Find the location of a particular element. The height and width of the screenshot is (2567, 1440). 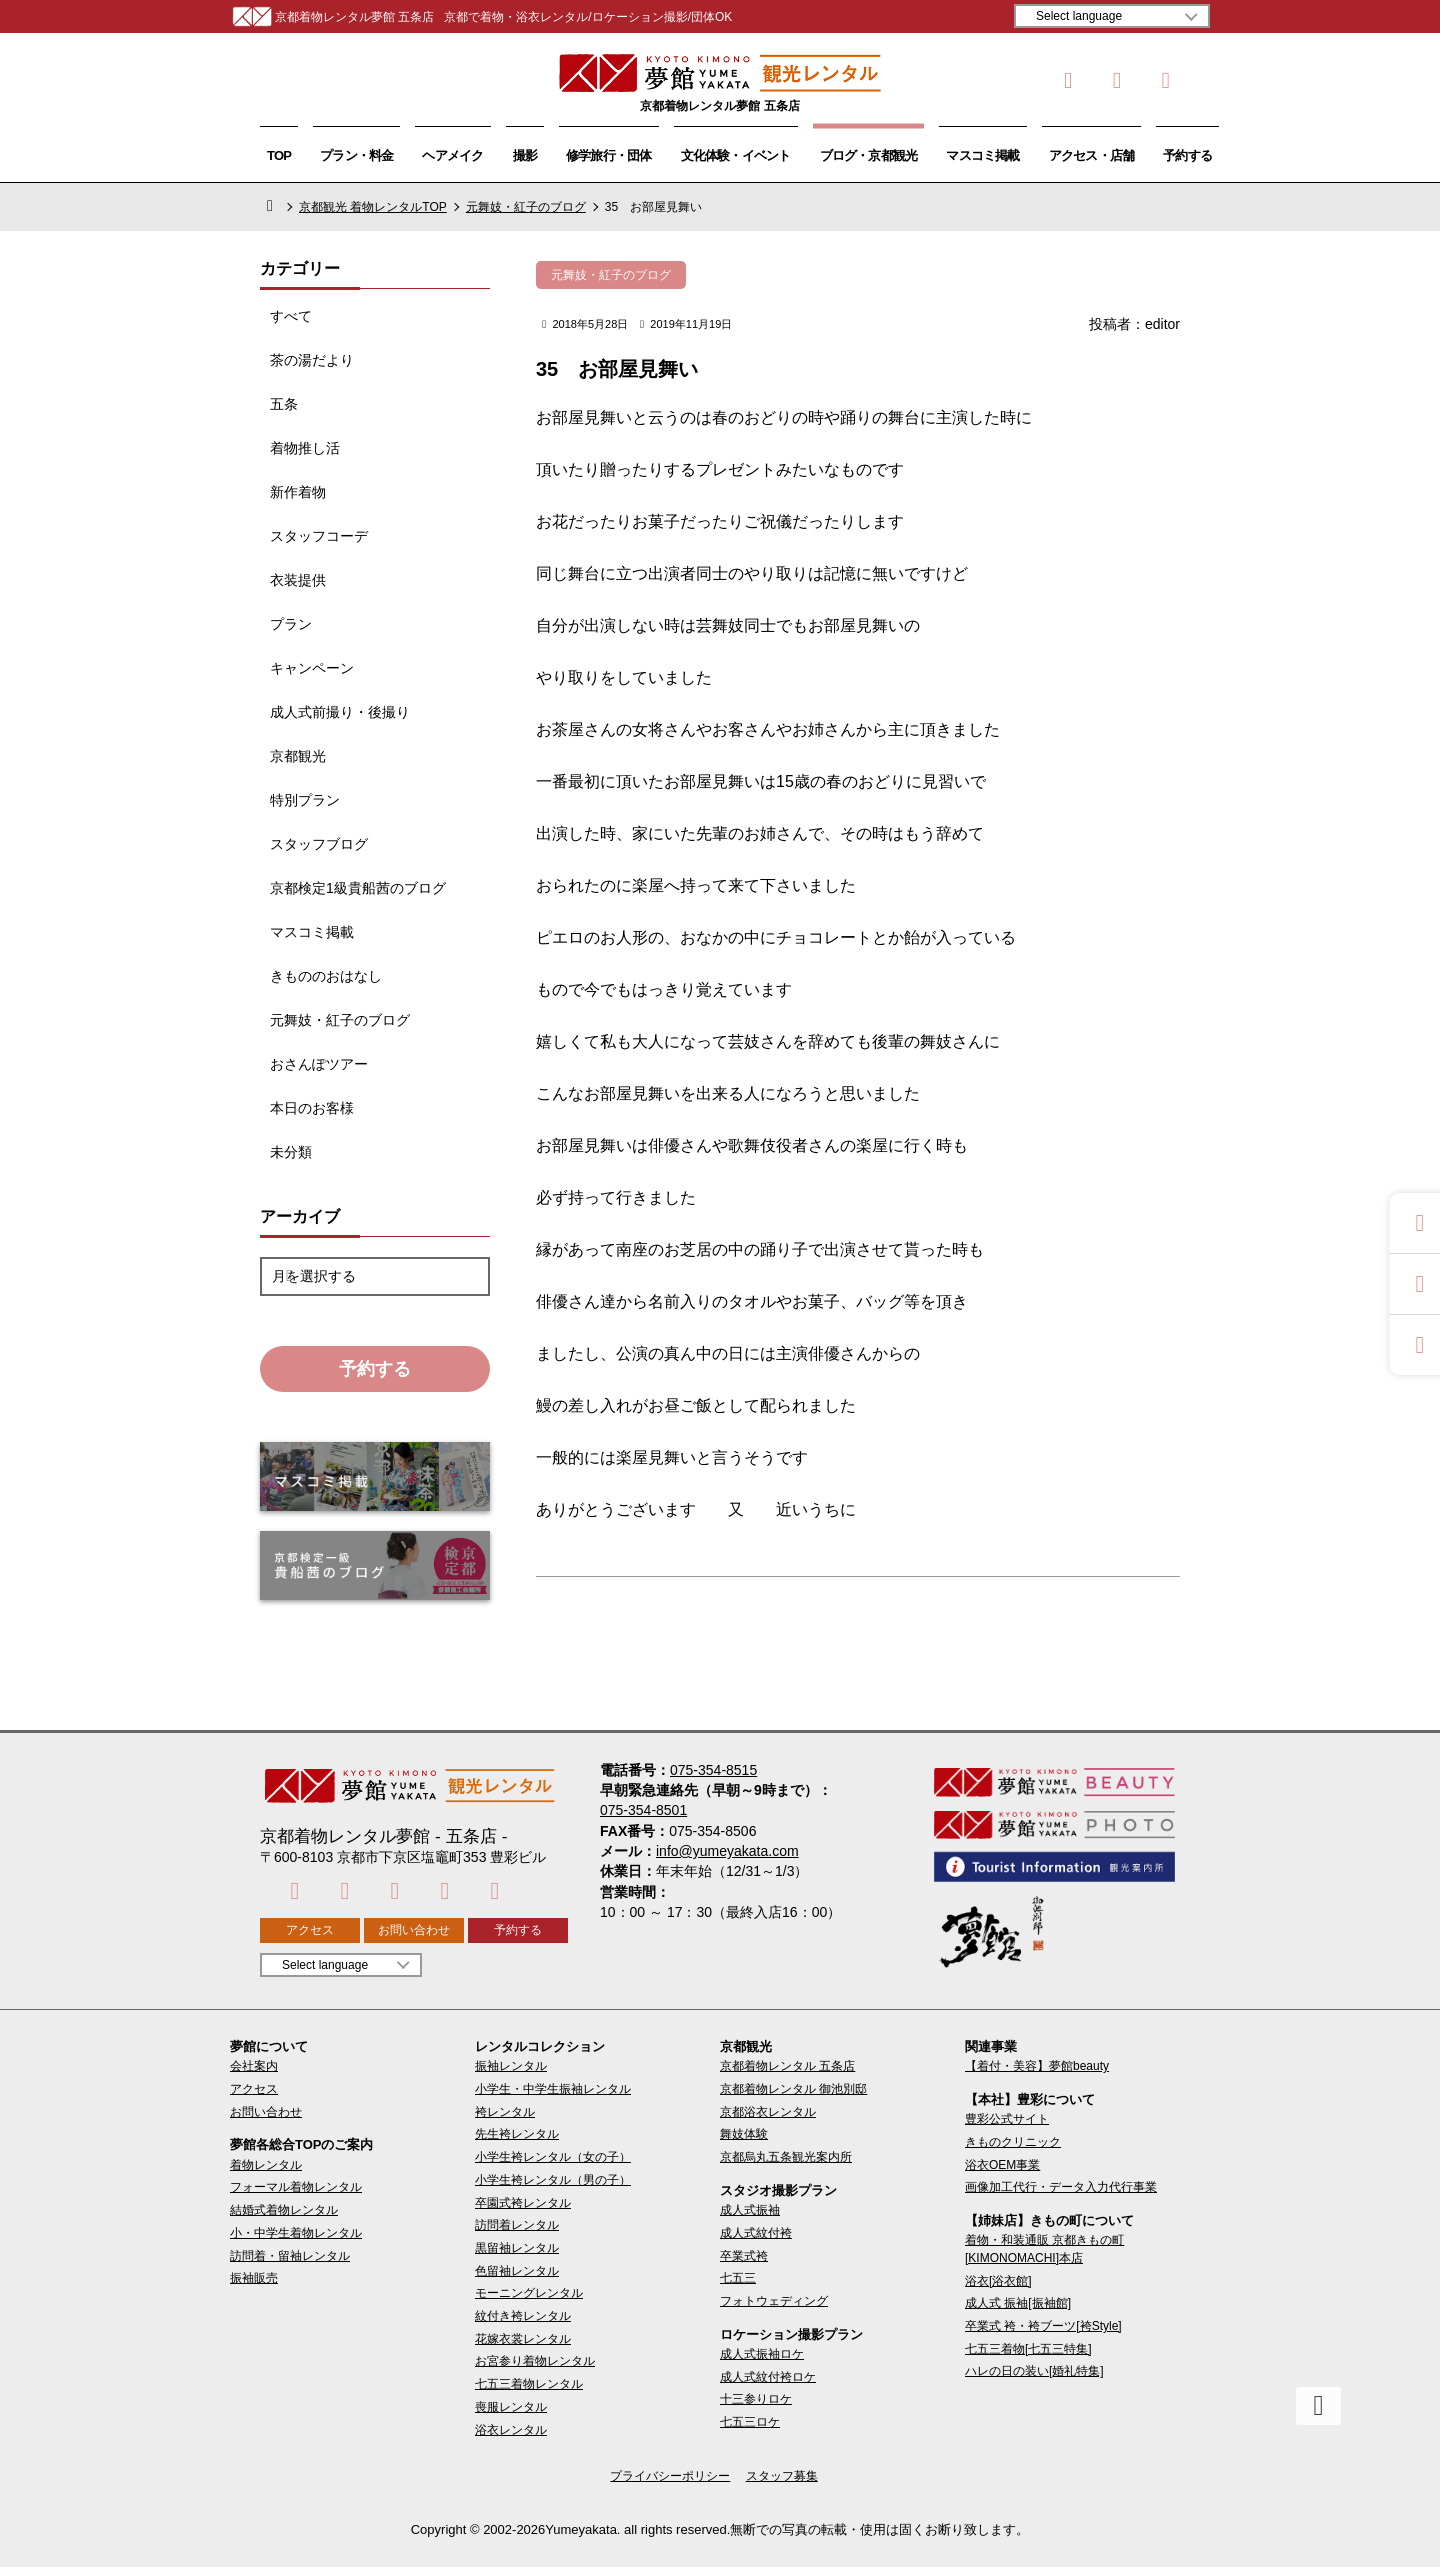

未分類 is located at coordinates (291, 1152).